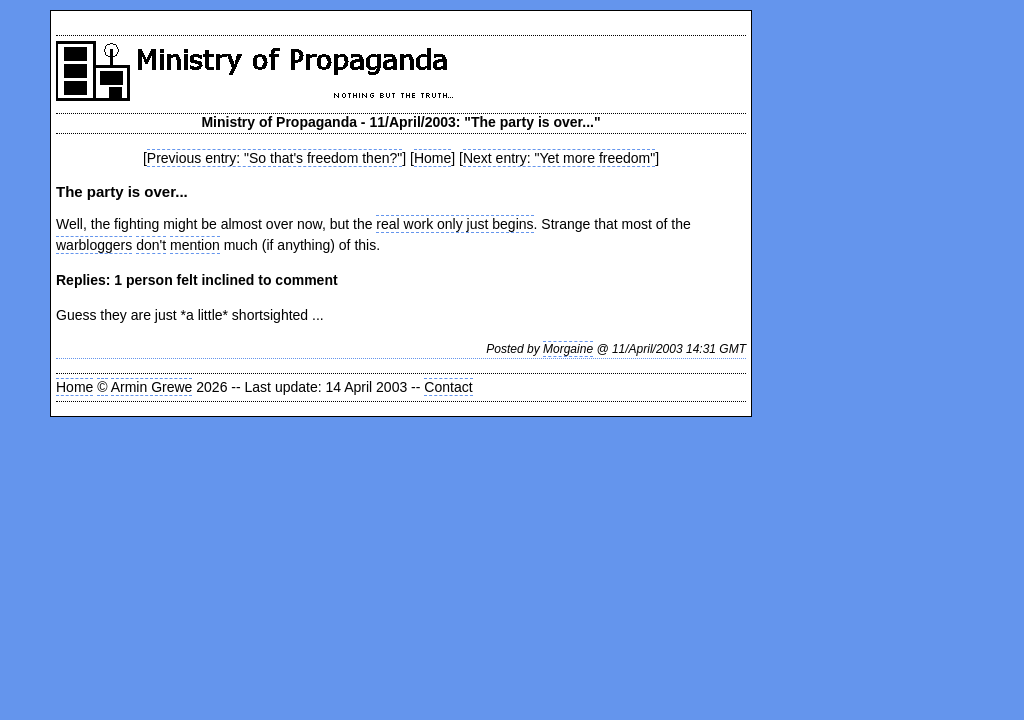 The image size is (1024, 720). Describe the element at coordinates (559, 158) in the screenshot. I see `Next entry: "Yet more freedom"` at that location.